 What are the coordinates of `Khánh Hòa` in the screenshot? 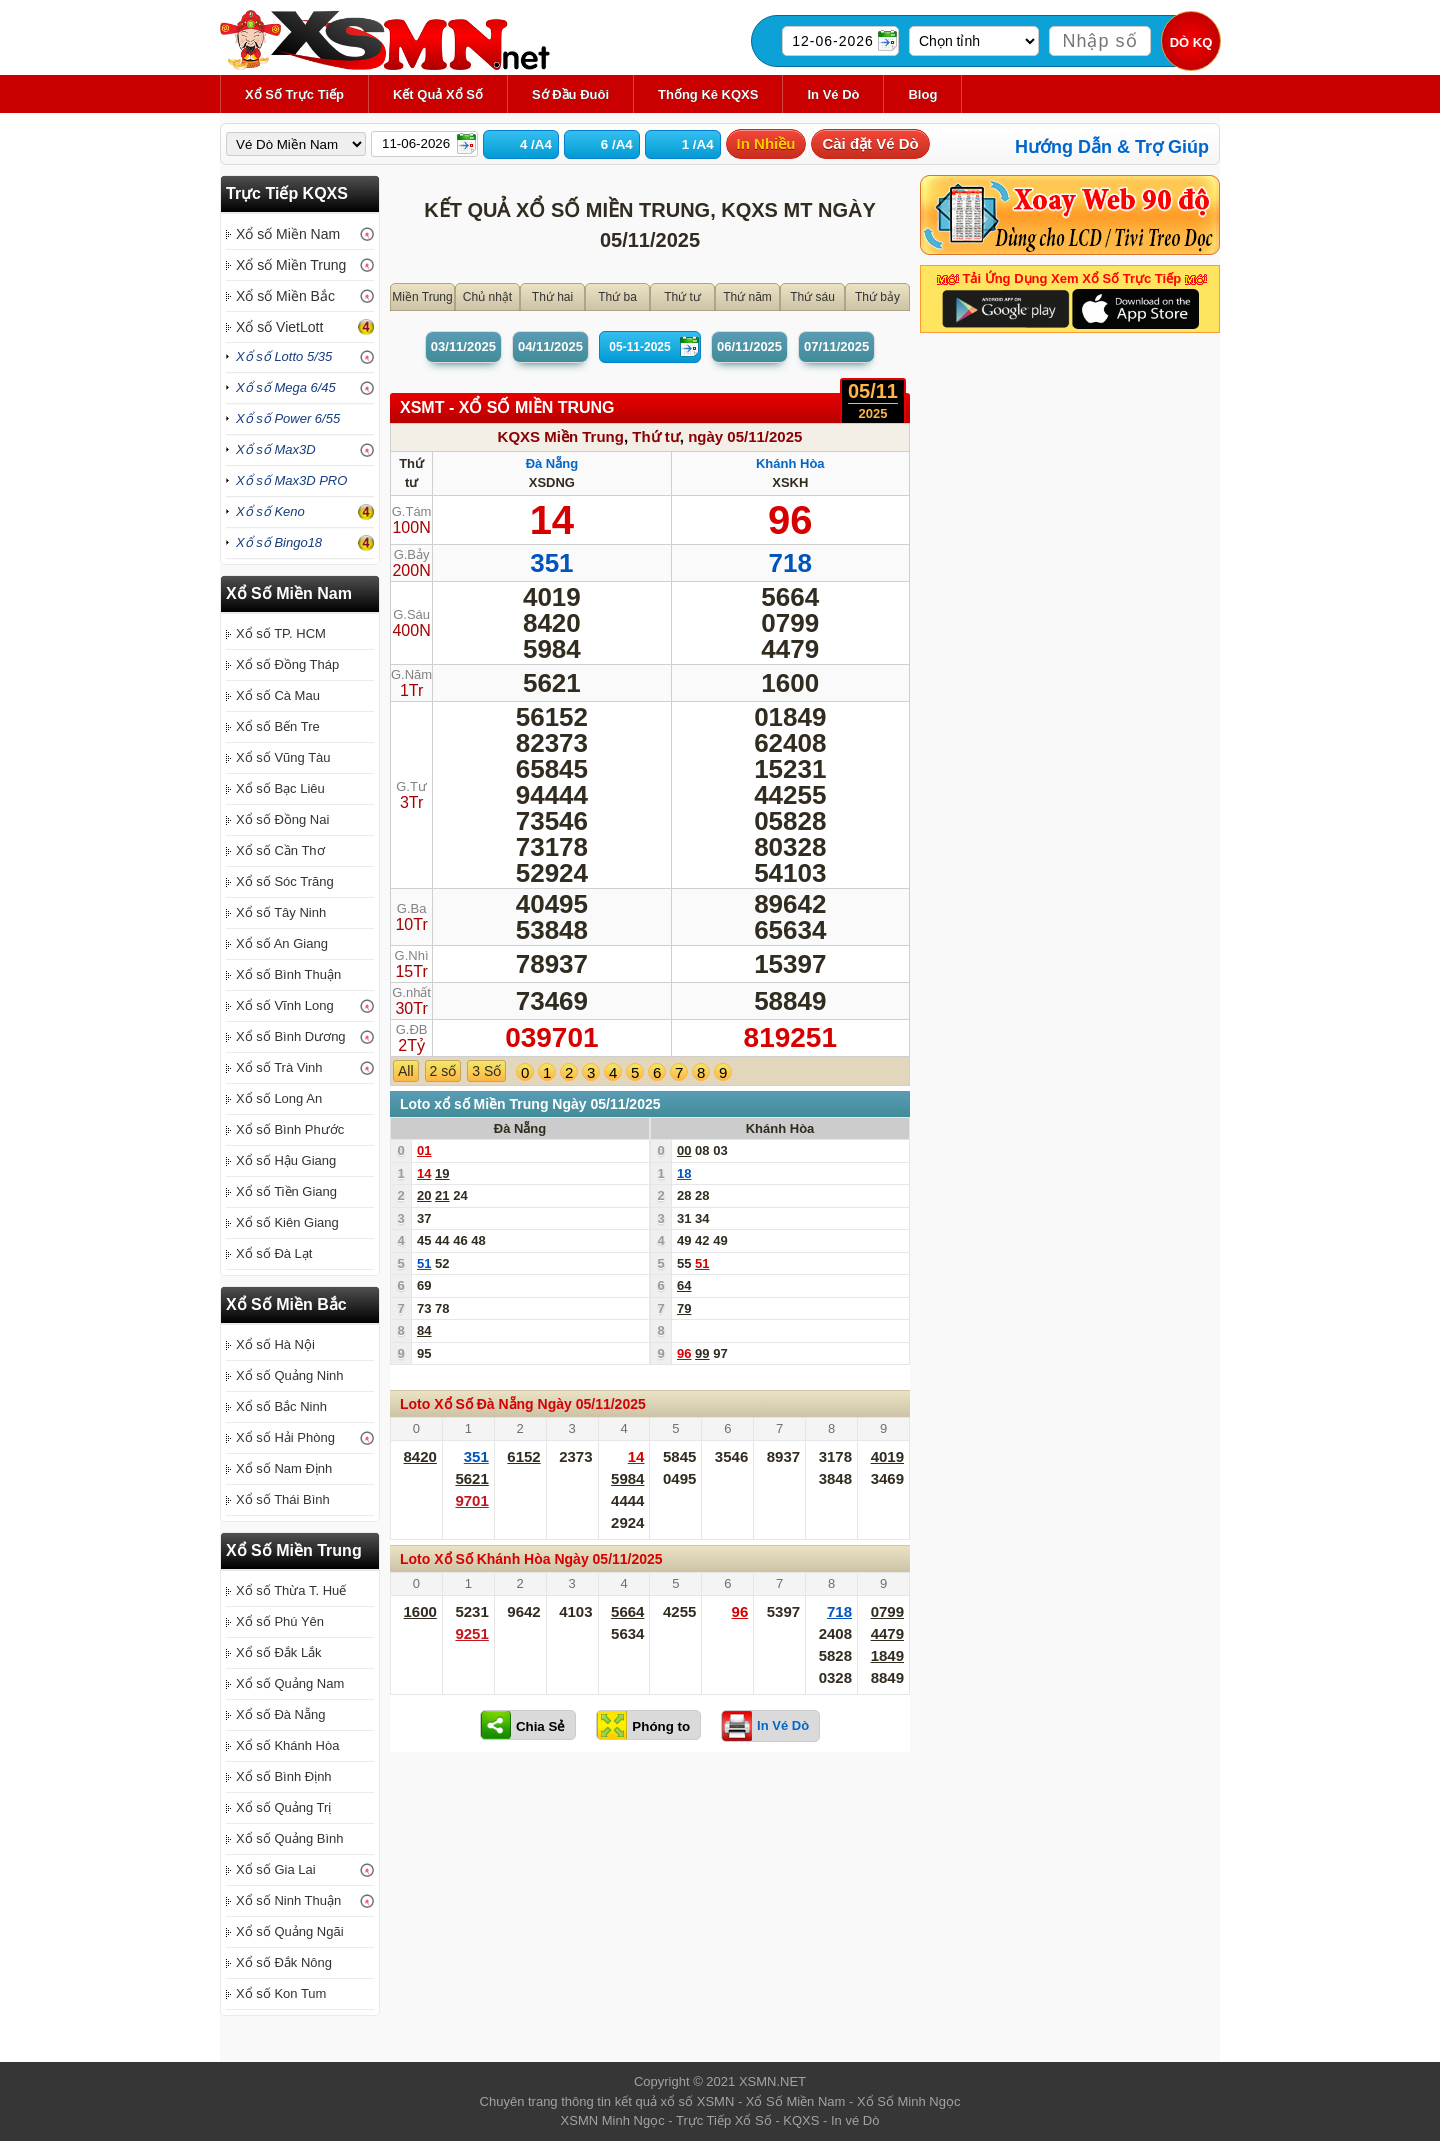 It's located at (790, 463).